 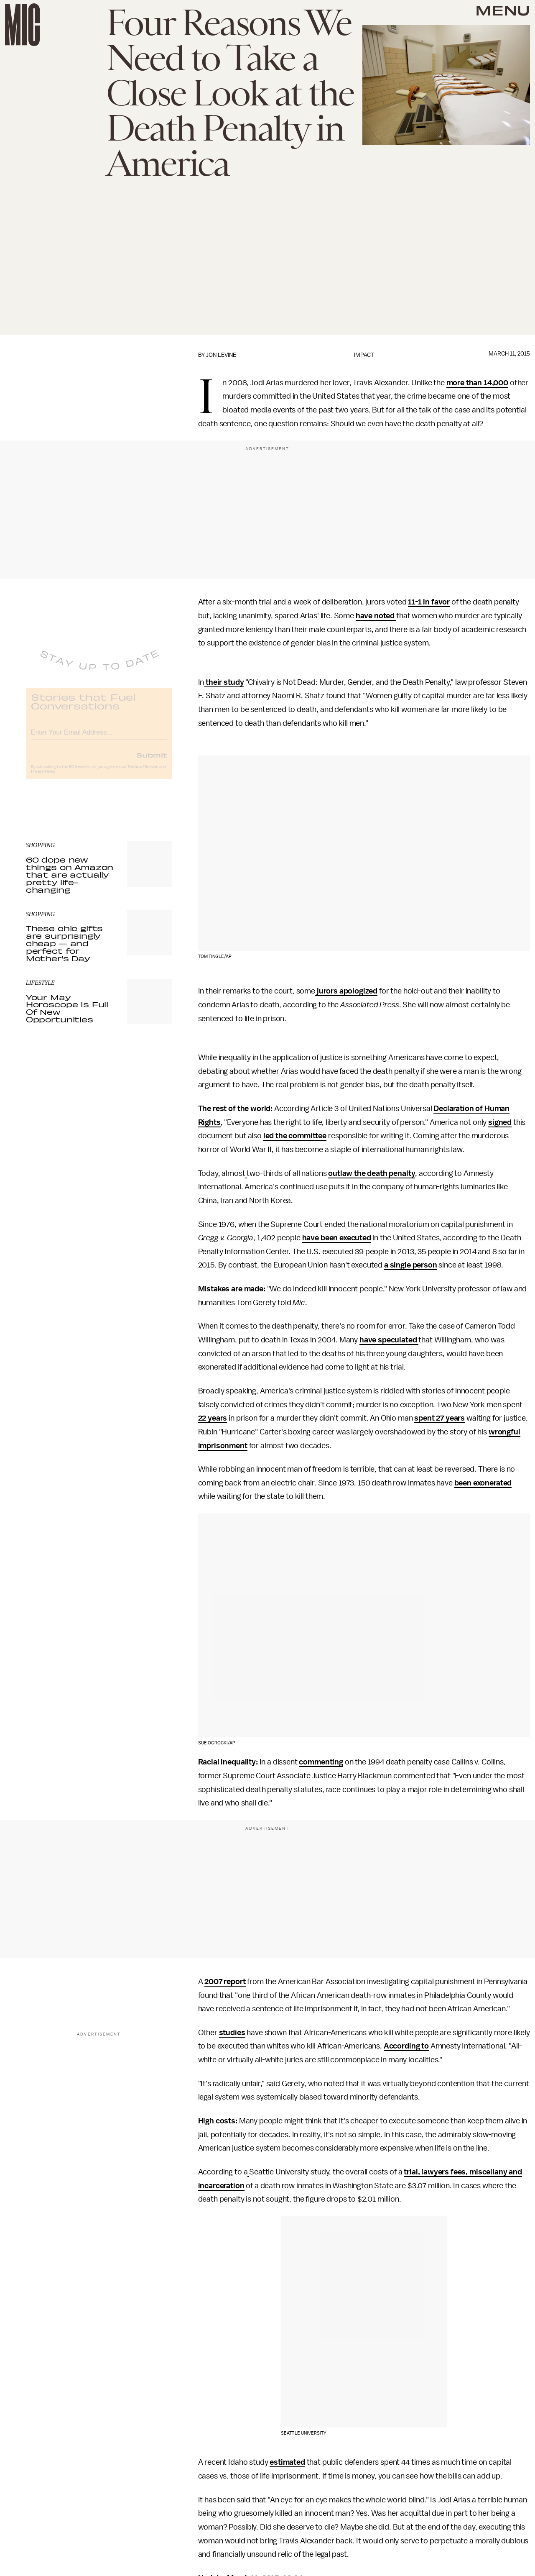 What do you see at coordinates (376, 616) in the screenshot?
I see `have noted` at bounding box center [376, 616].